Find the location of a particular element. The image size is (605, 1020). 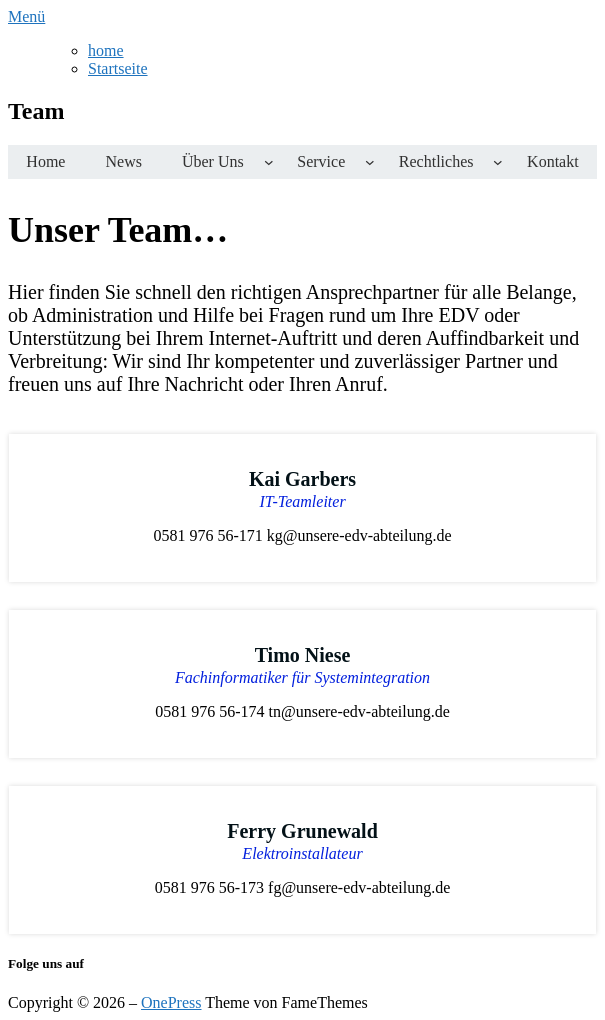

Menü is located at coordinates (26, 16).